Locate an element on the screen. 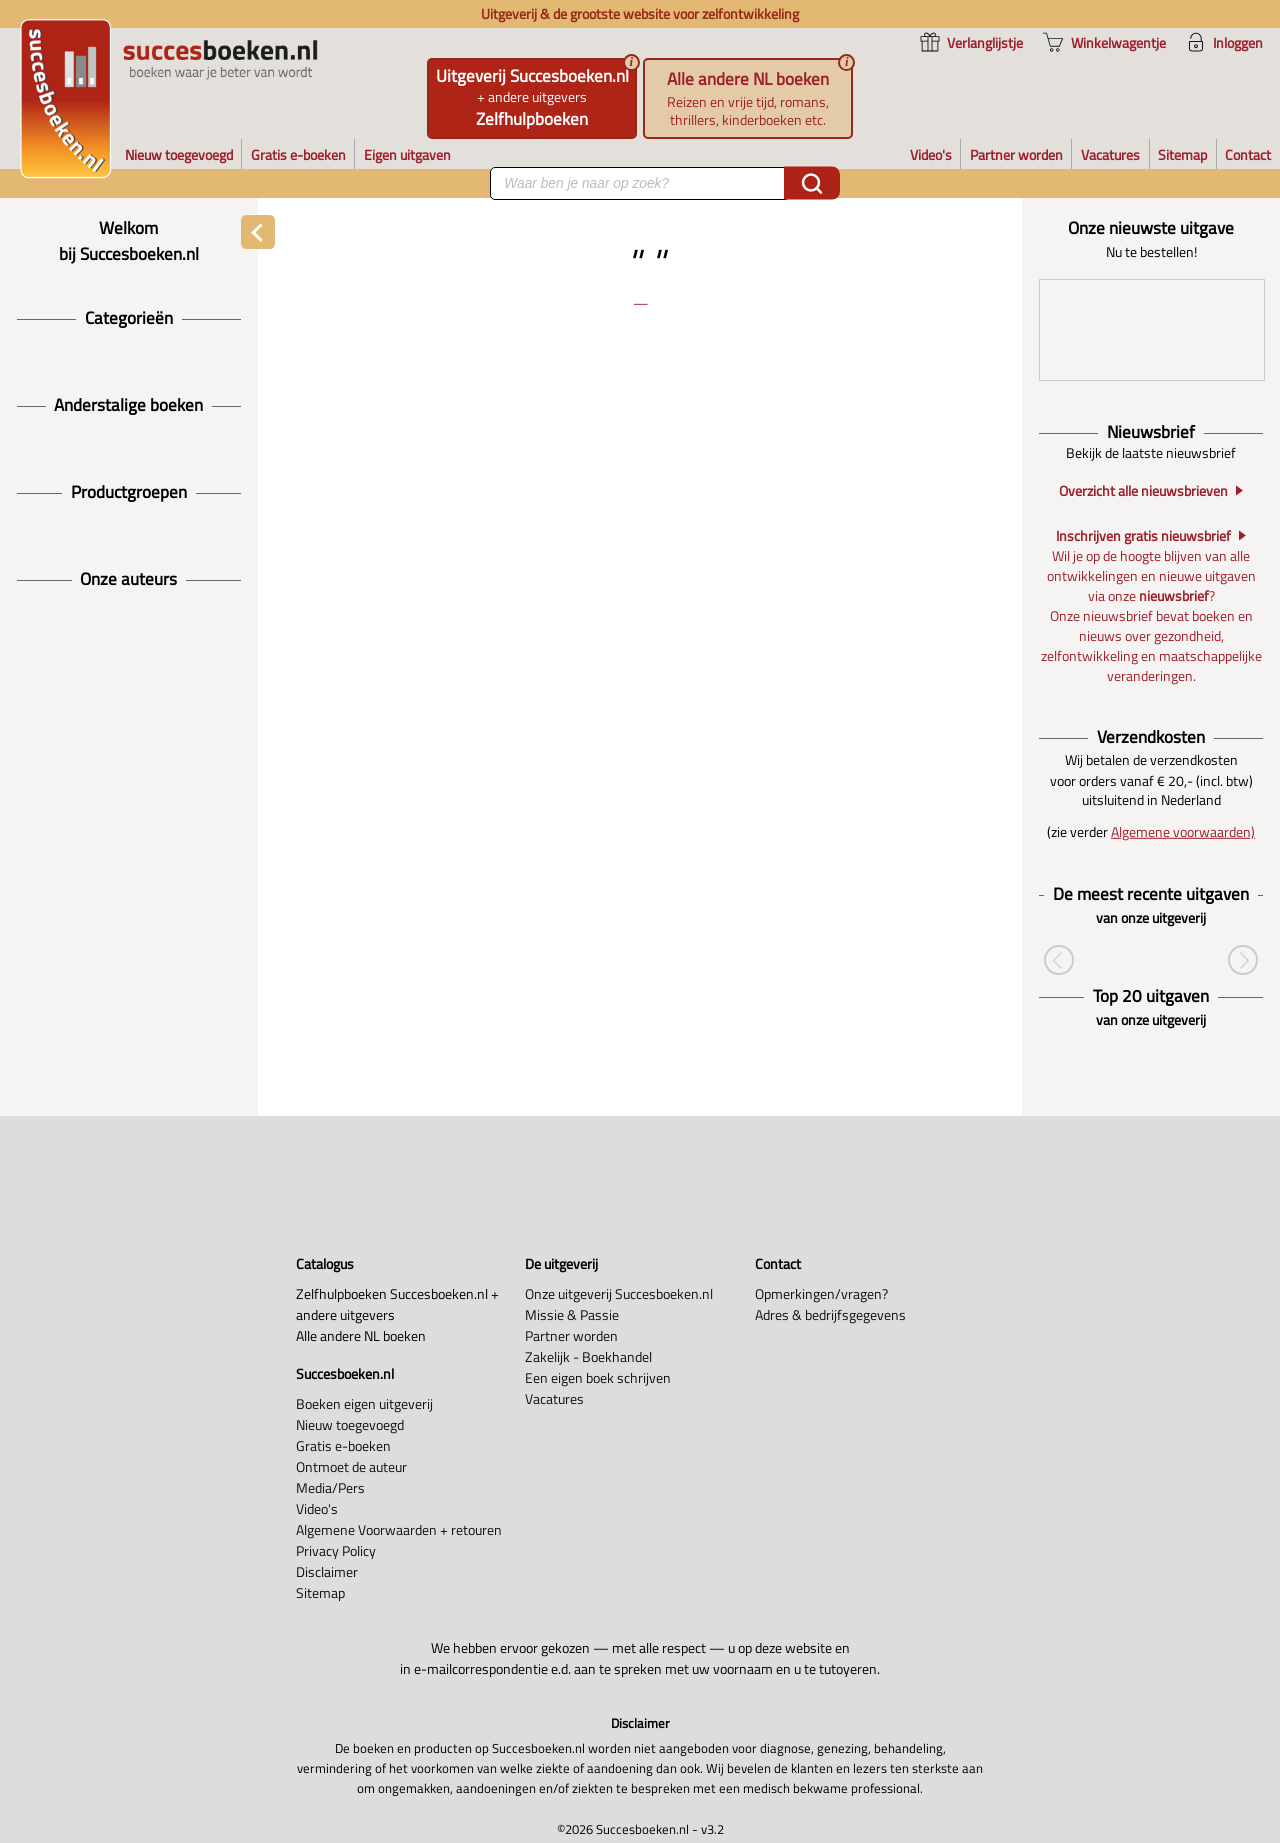  Media/Pers is located at coordinates (330, 1487).